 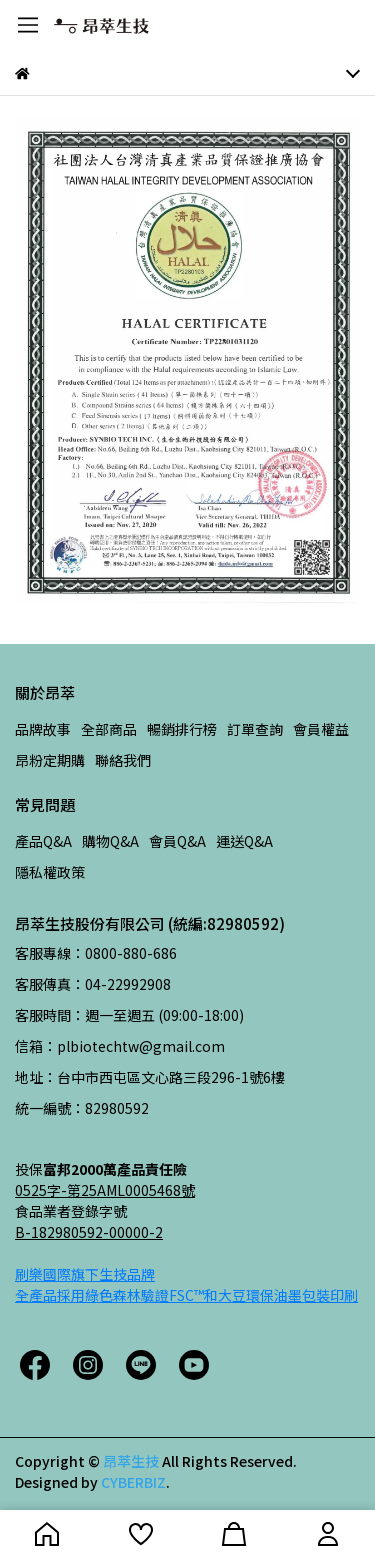 I want to click on 暢銷排行榜, so click(x=182, y=729).